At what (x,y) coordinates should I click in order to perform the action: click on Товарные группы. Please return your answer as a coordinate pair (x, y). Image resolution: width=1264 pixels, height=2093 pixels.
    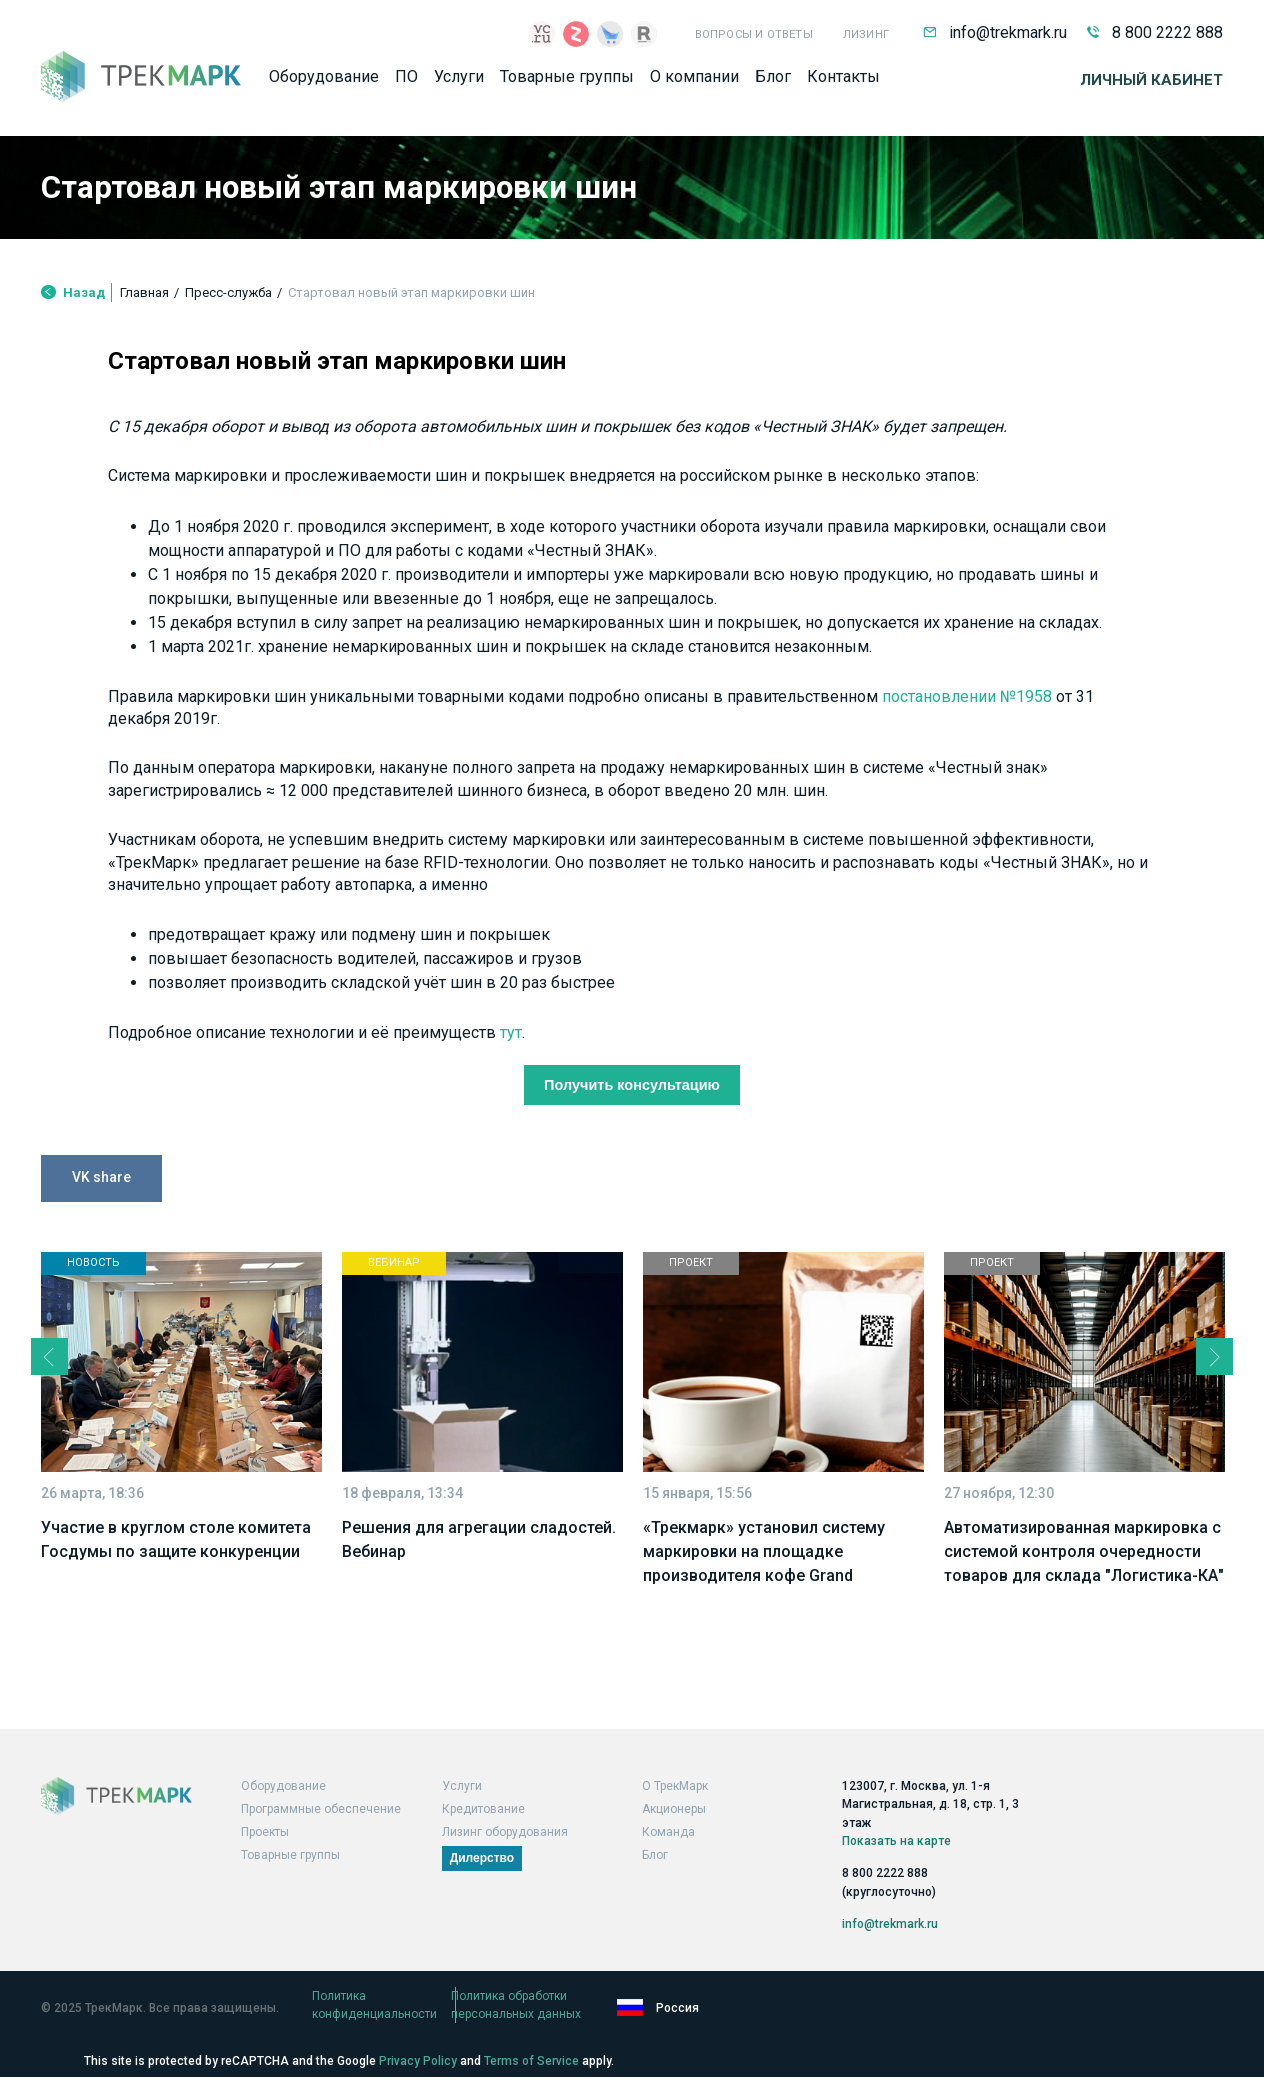
    Looking at the image, I should click on (567, 83).